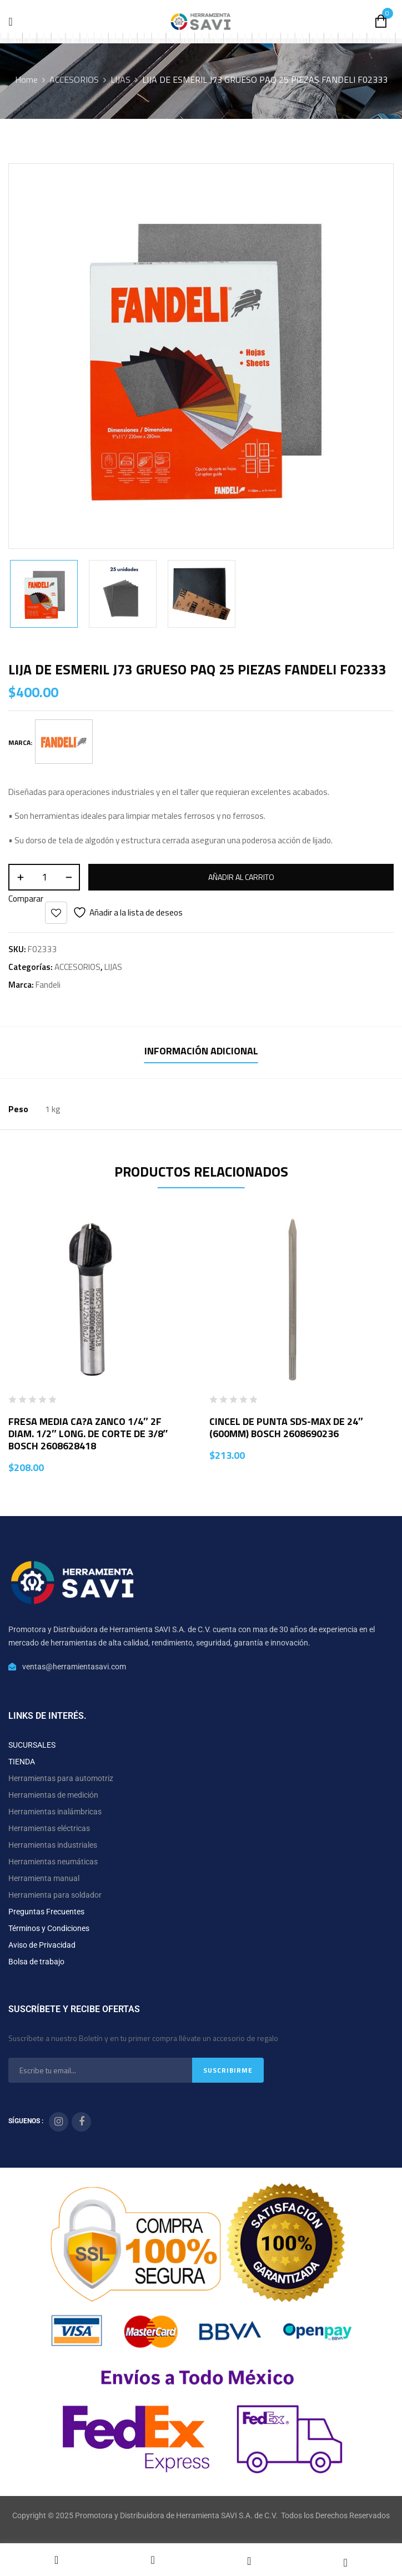  What do you see at coordinates (21, 1761) in the screenshot?
I see `TIENDA` at bounding box center [21, 1761].